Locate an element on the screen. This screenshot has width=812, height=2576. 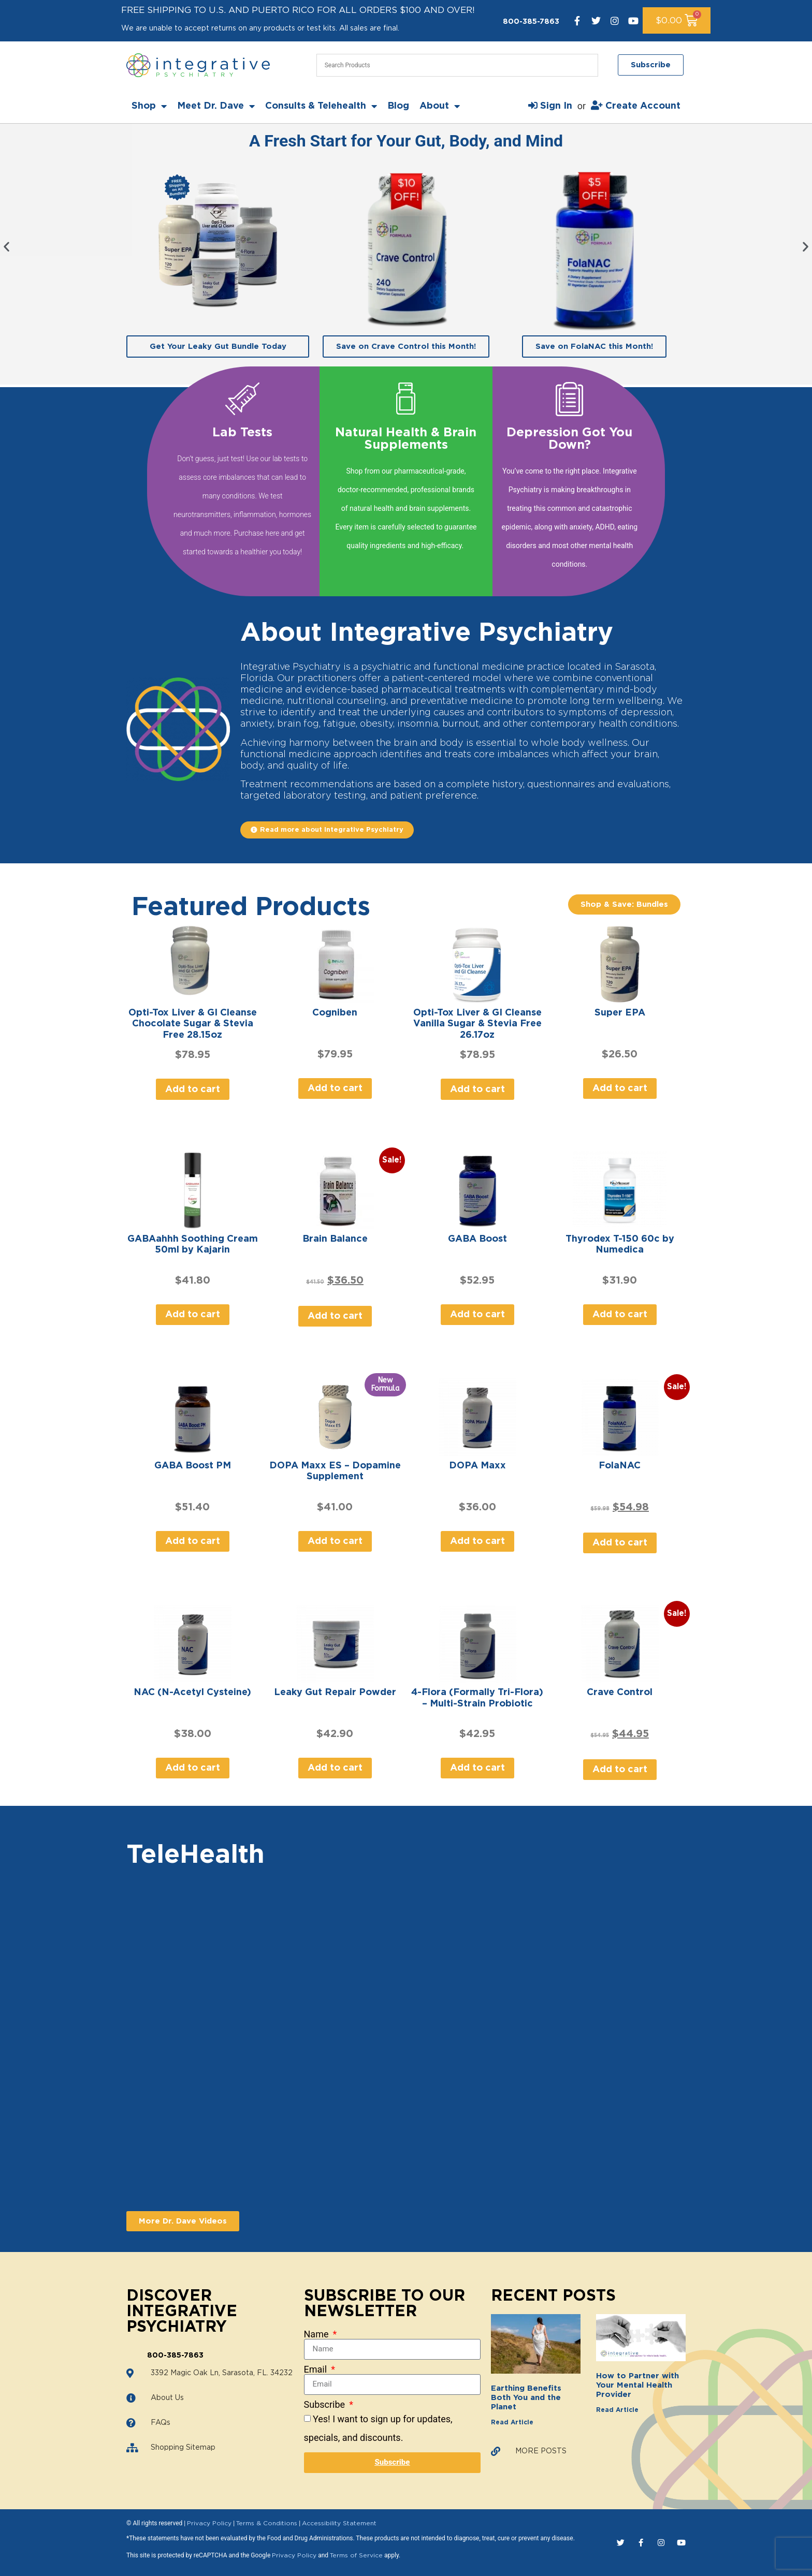
How to Partner with Your Mental Health Provider is located at coordinates (637, 2385).